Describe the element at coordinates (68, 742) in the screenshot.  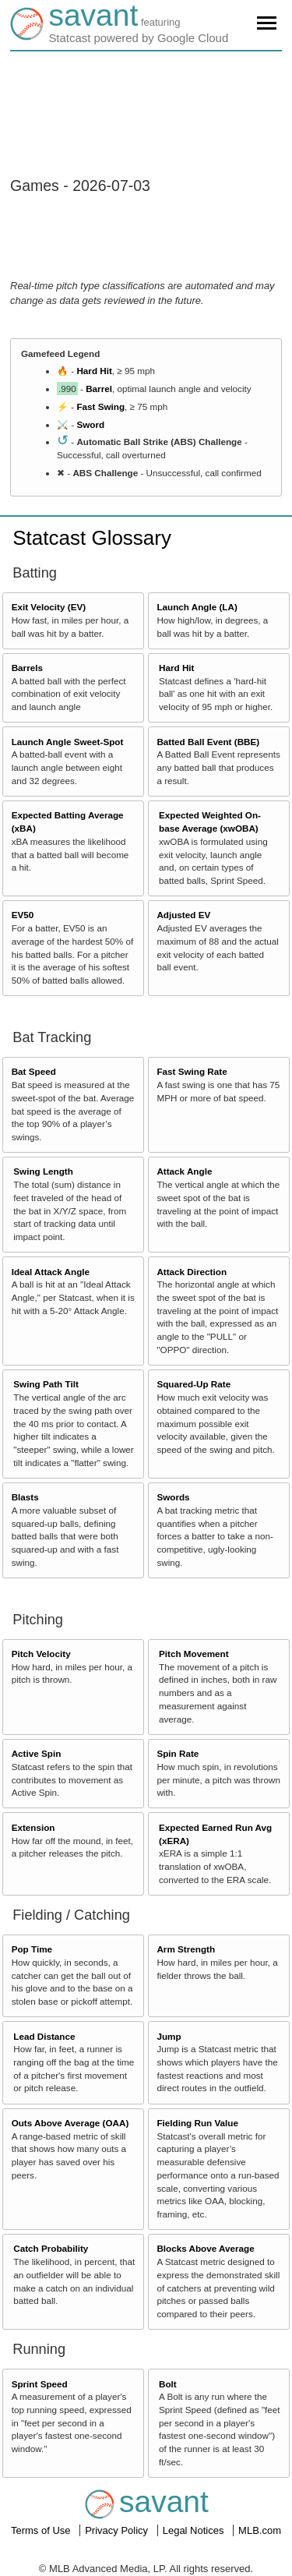
I see `Launch Angle Sweet-Spot` at that location.